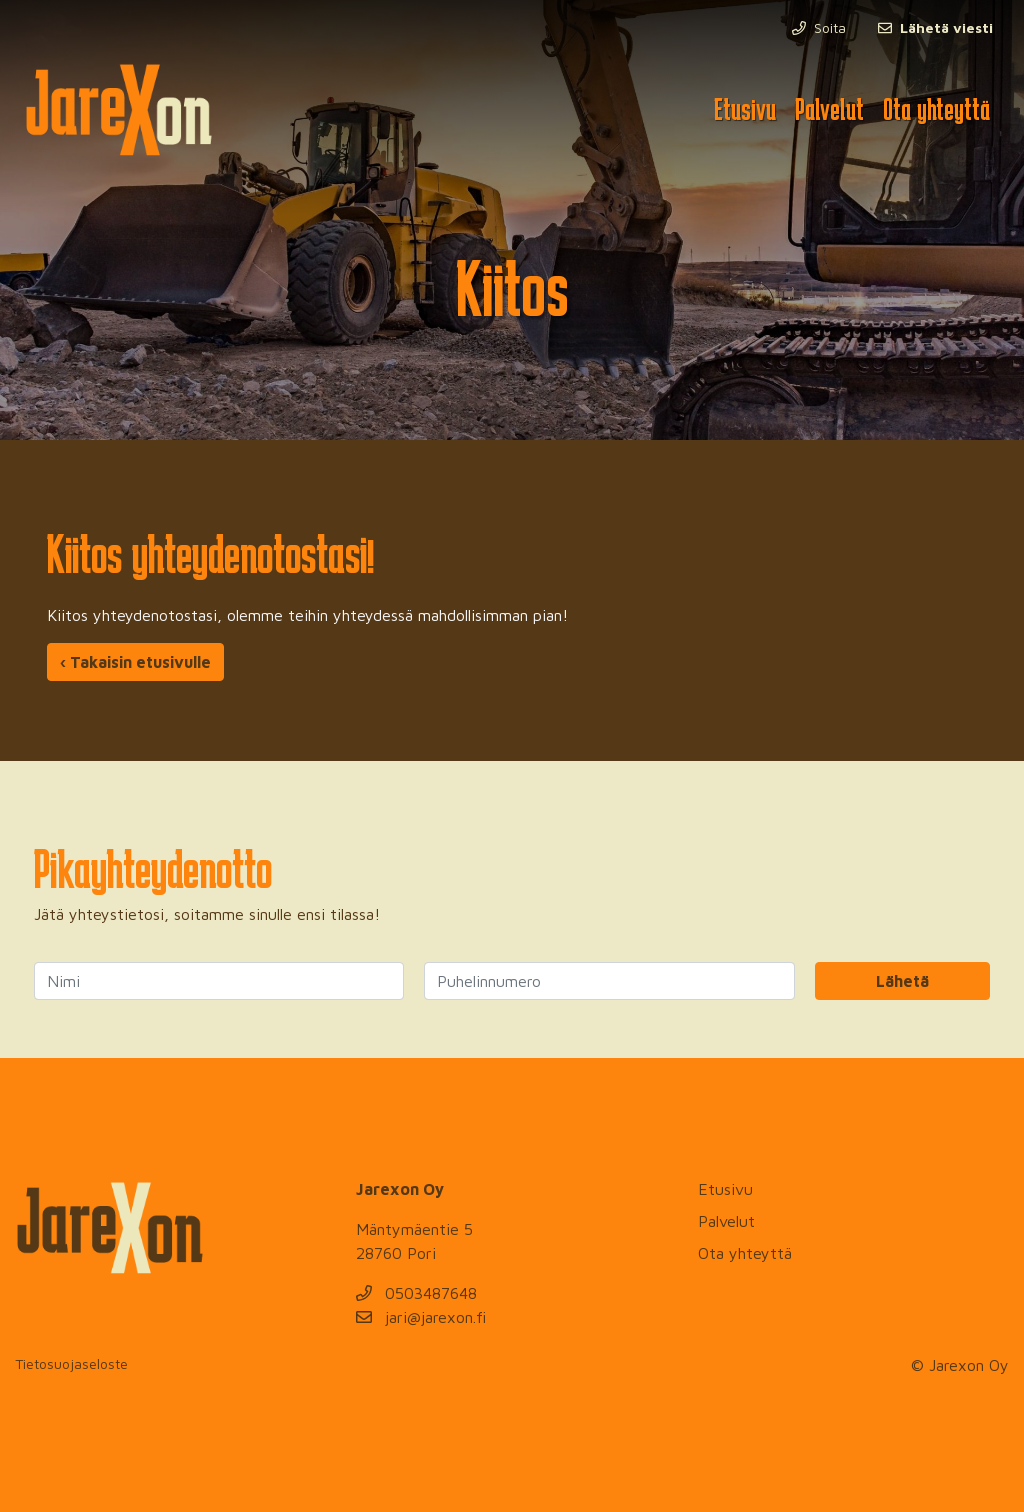  Describe the element at coordinates (421, 1317) in the screenshot. I see `jari@jarexon.fi` at that location.